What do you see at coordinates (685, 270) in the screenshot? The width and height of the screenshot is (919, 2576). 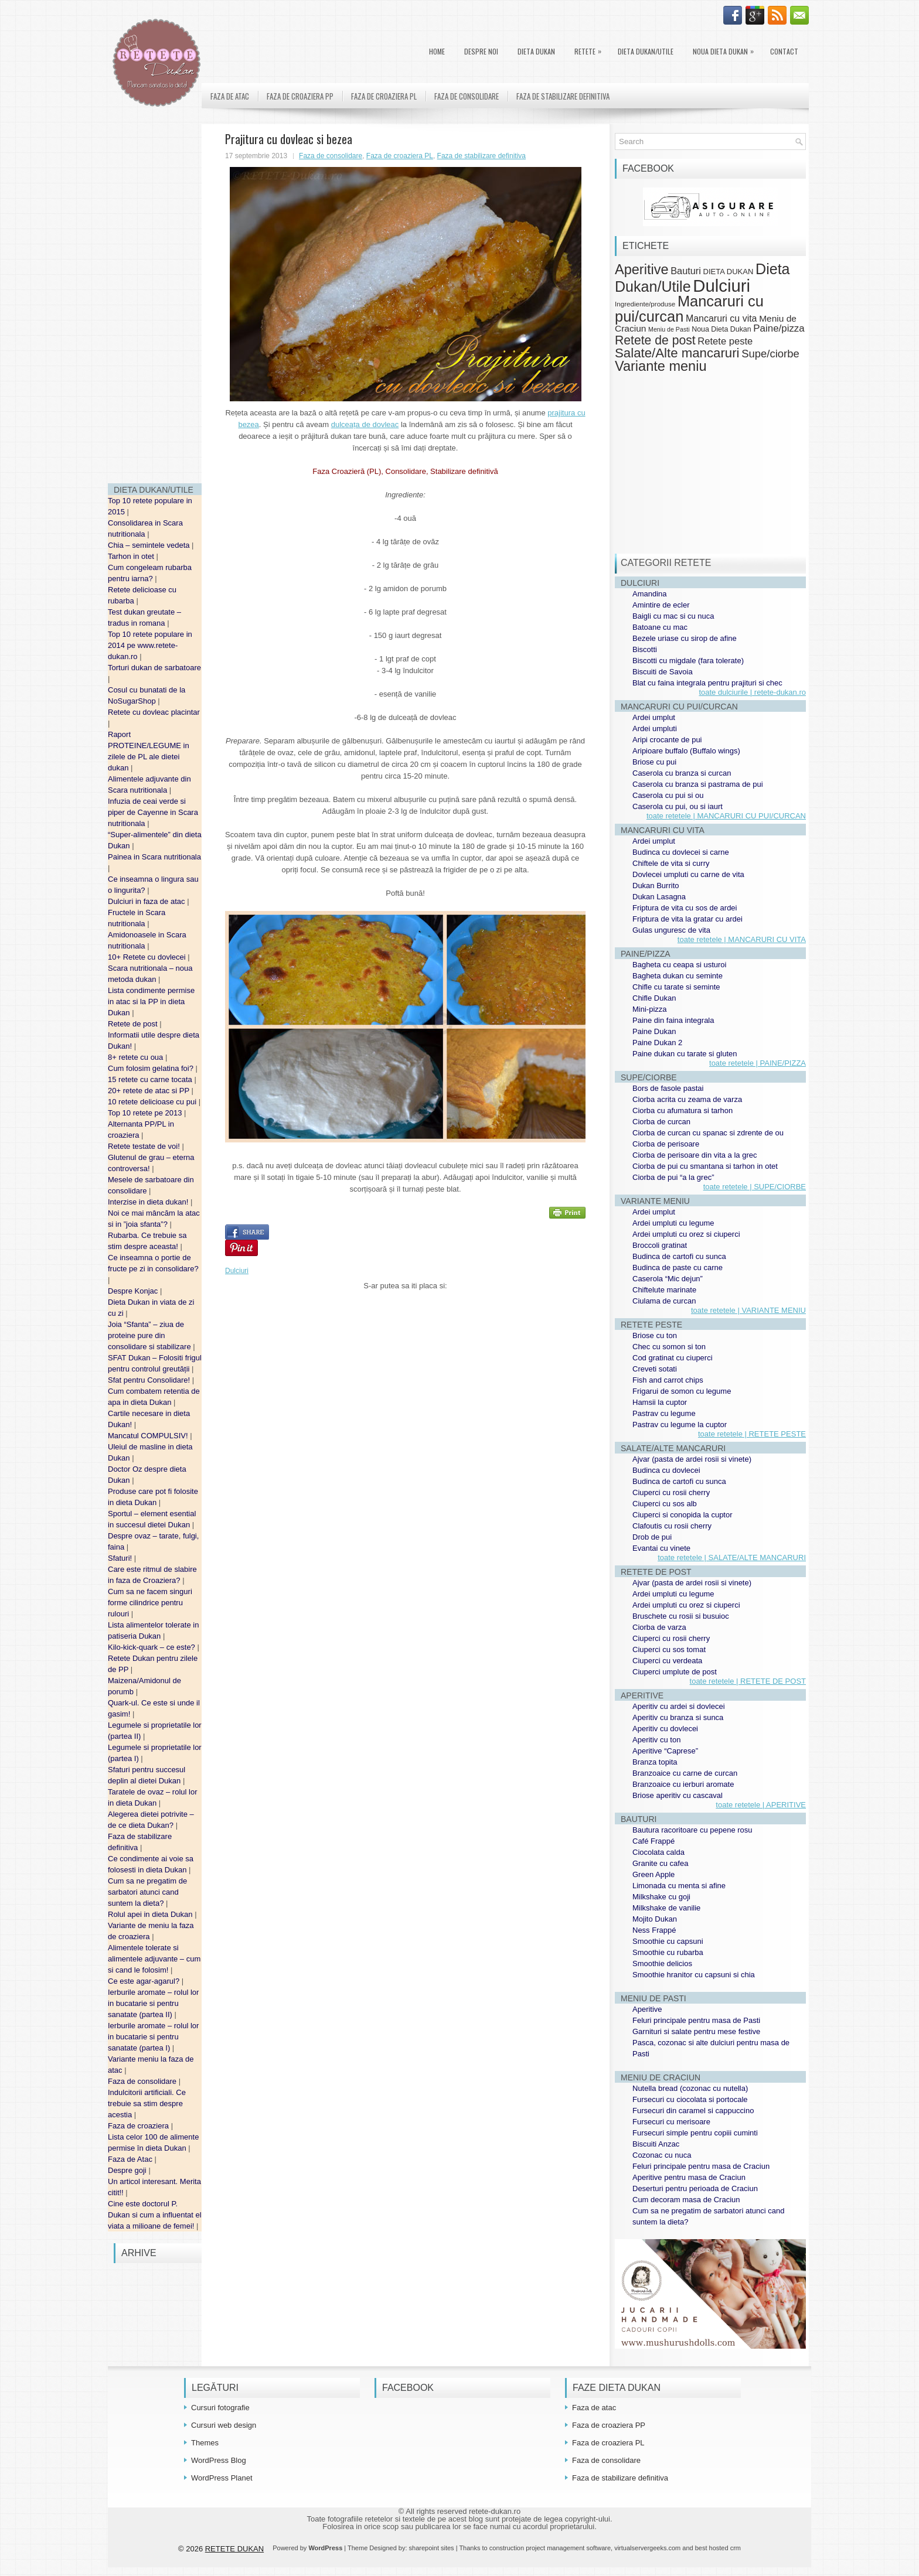 I see `Bauturi` at bounding box center [685, 270].